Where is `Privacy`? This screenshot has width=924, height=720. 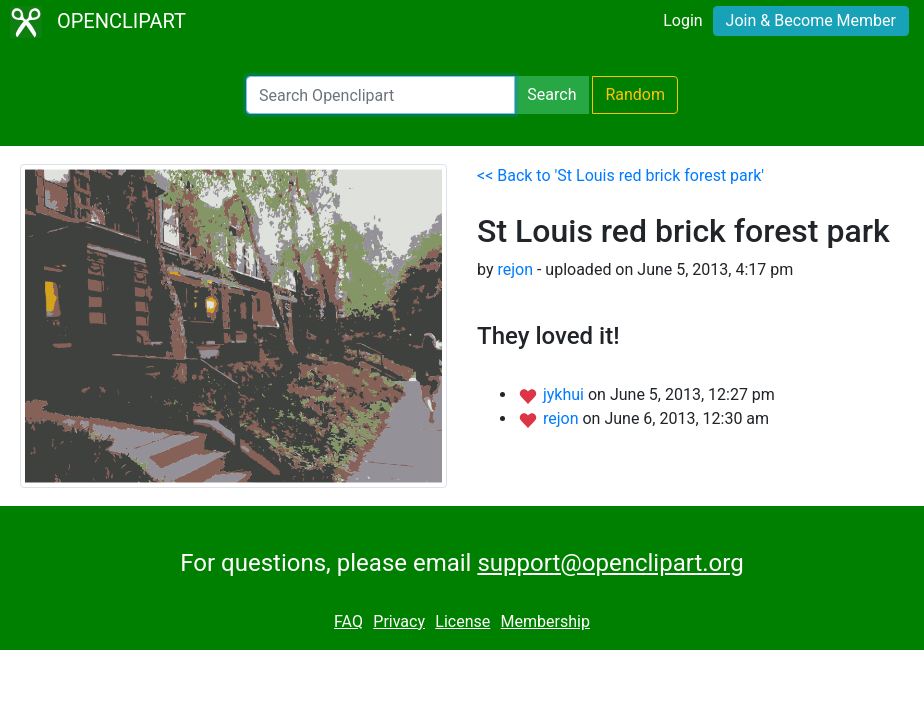 Privacy is located at coordinates (399, 621).